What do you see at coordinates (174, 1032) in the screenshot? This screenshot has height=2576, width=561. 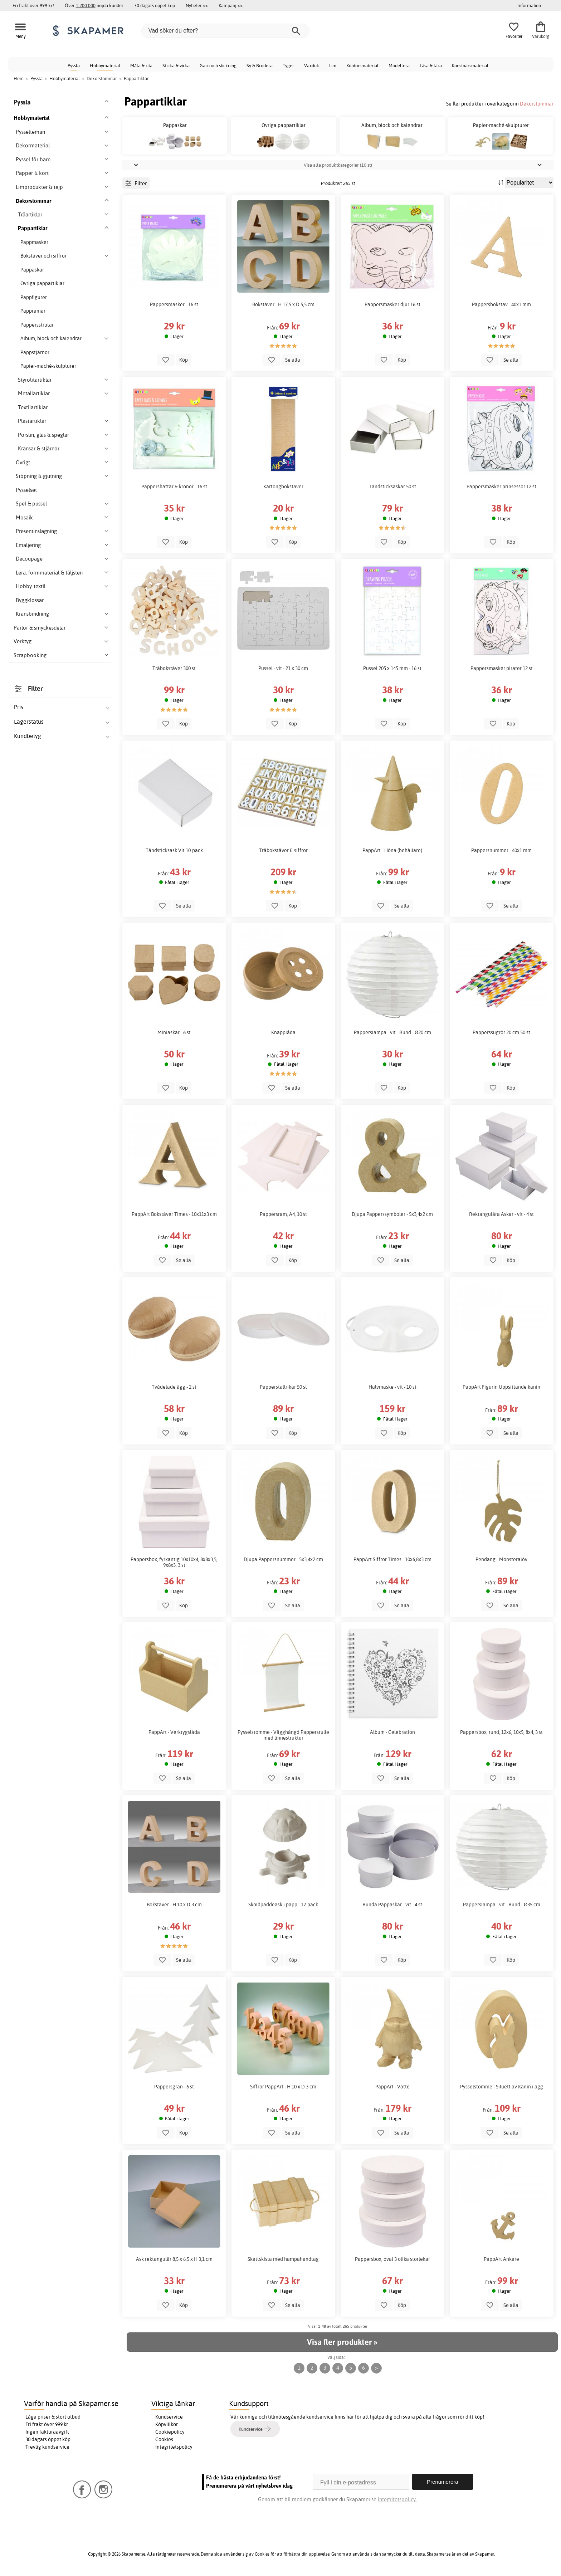 I see `Miniaskar - 6 st` at bounding box center [174, 1032].